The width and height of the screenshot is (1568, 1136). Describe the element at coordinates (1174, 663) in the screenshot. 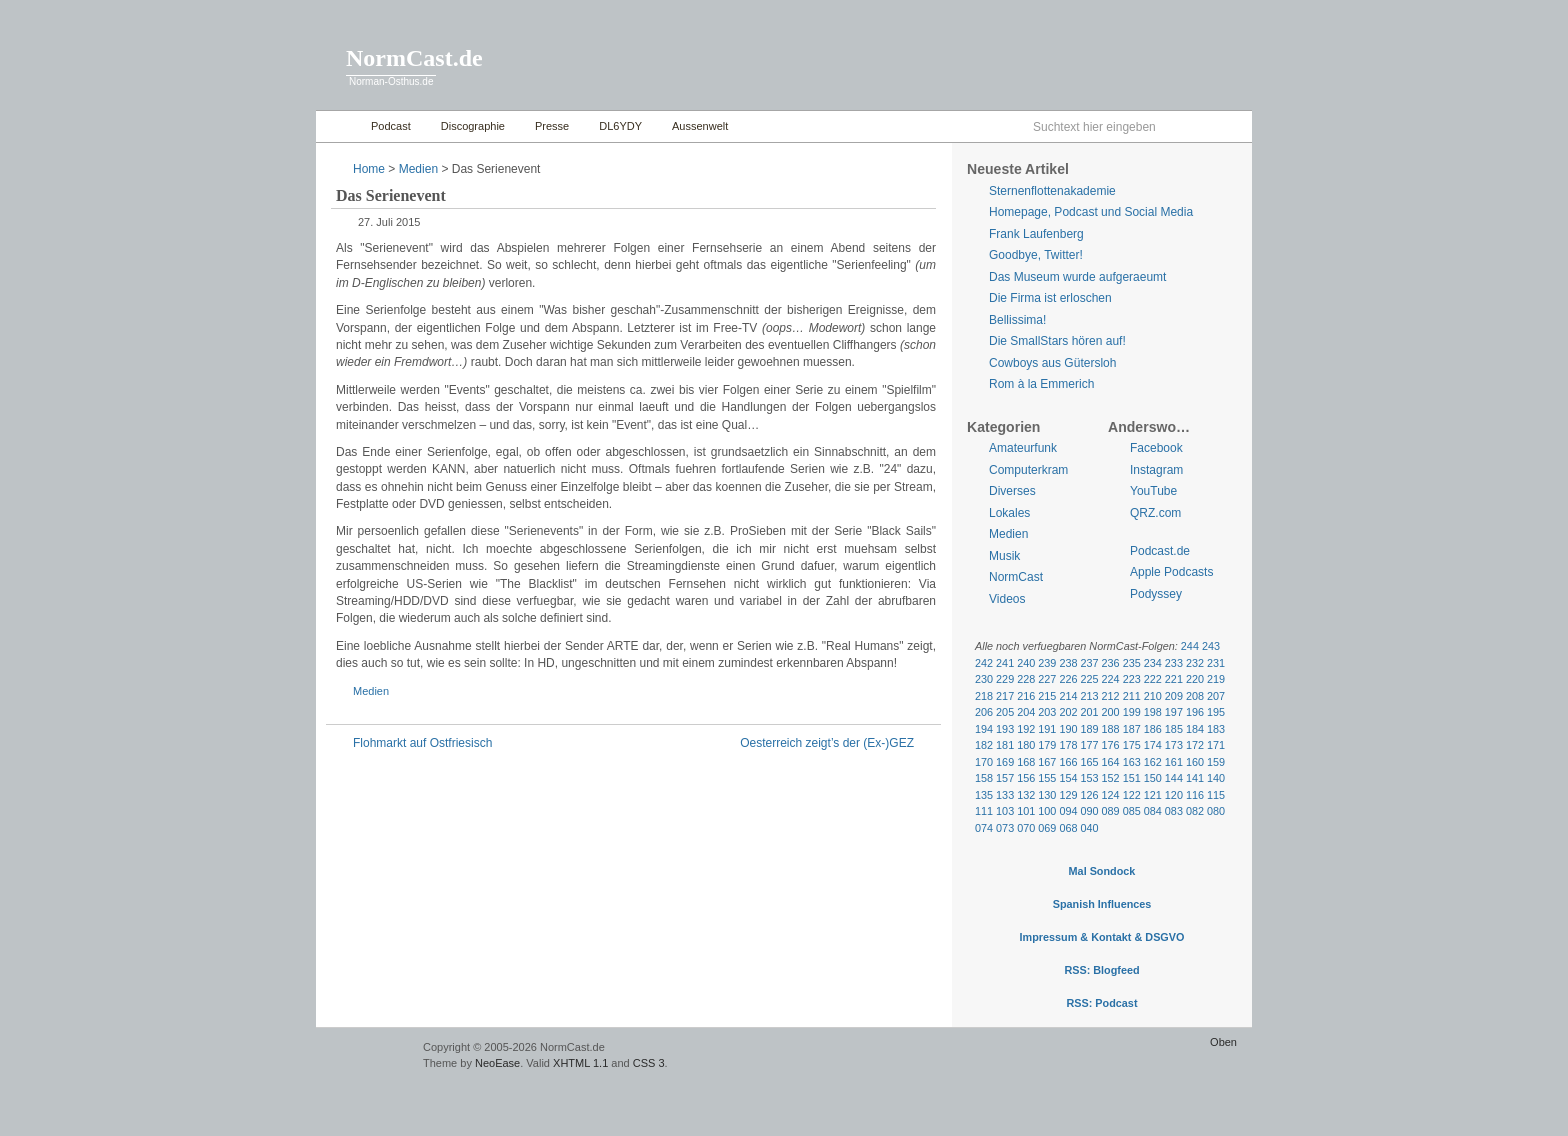

I see `233` at that location.